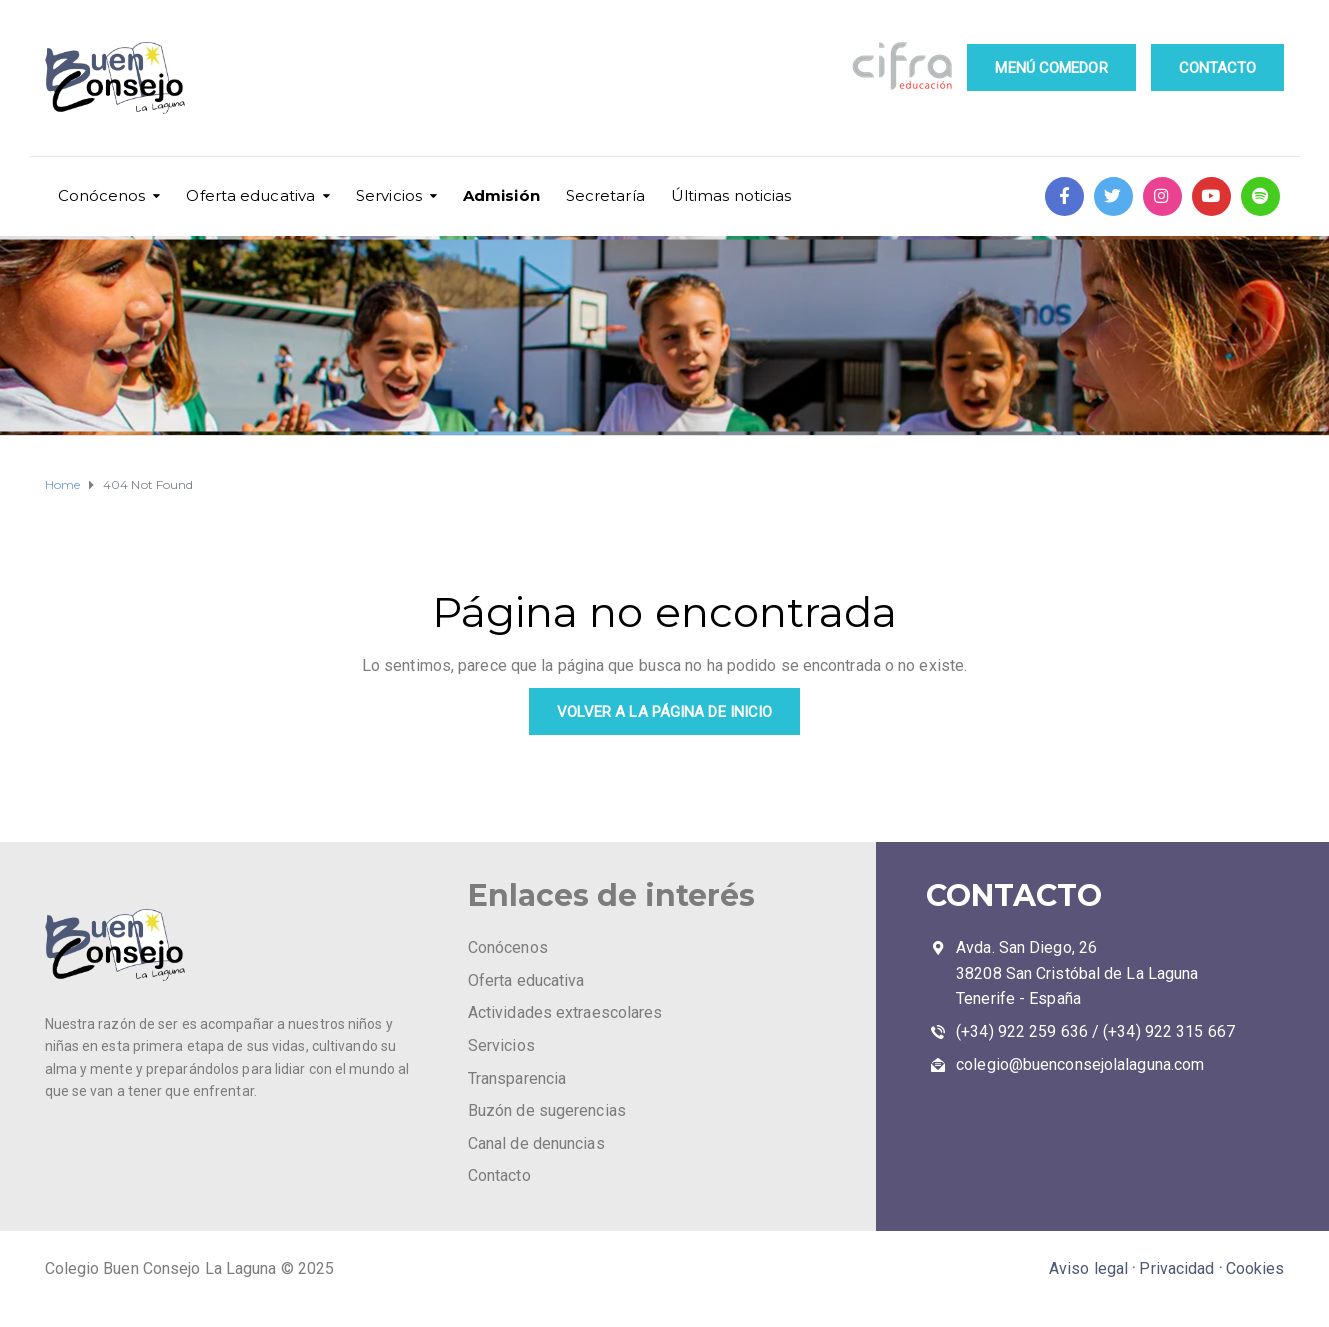 Image resolution: width=1329 pixels, height=1327 pixels. I want to click on Secretaría, so click(605, 195).